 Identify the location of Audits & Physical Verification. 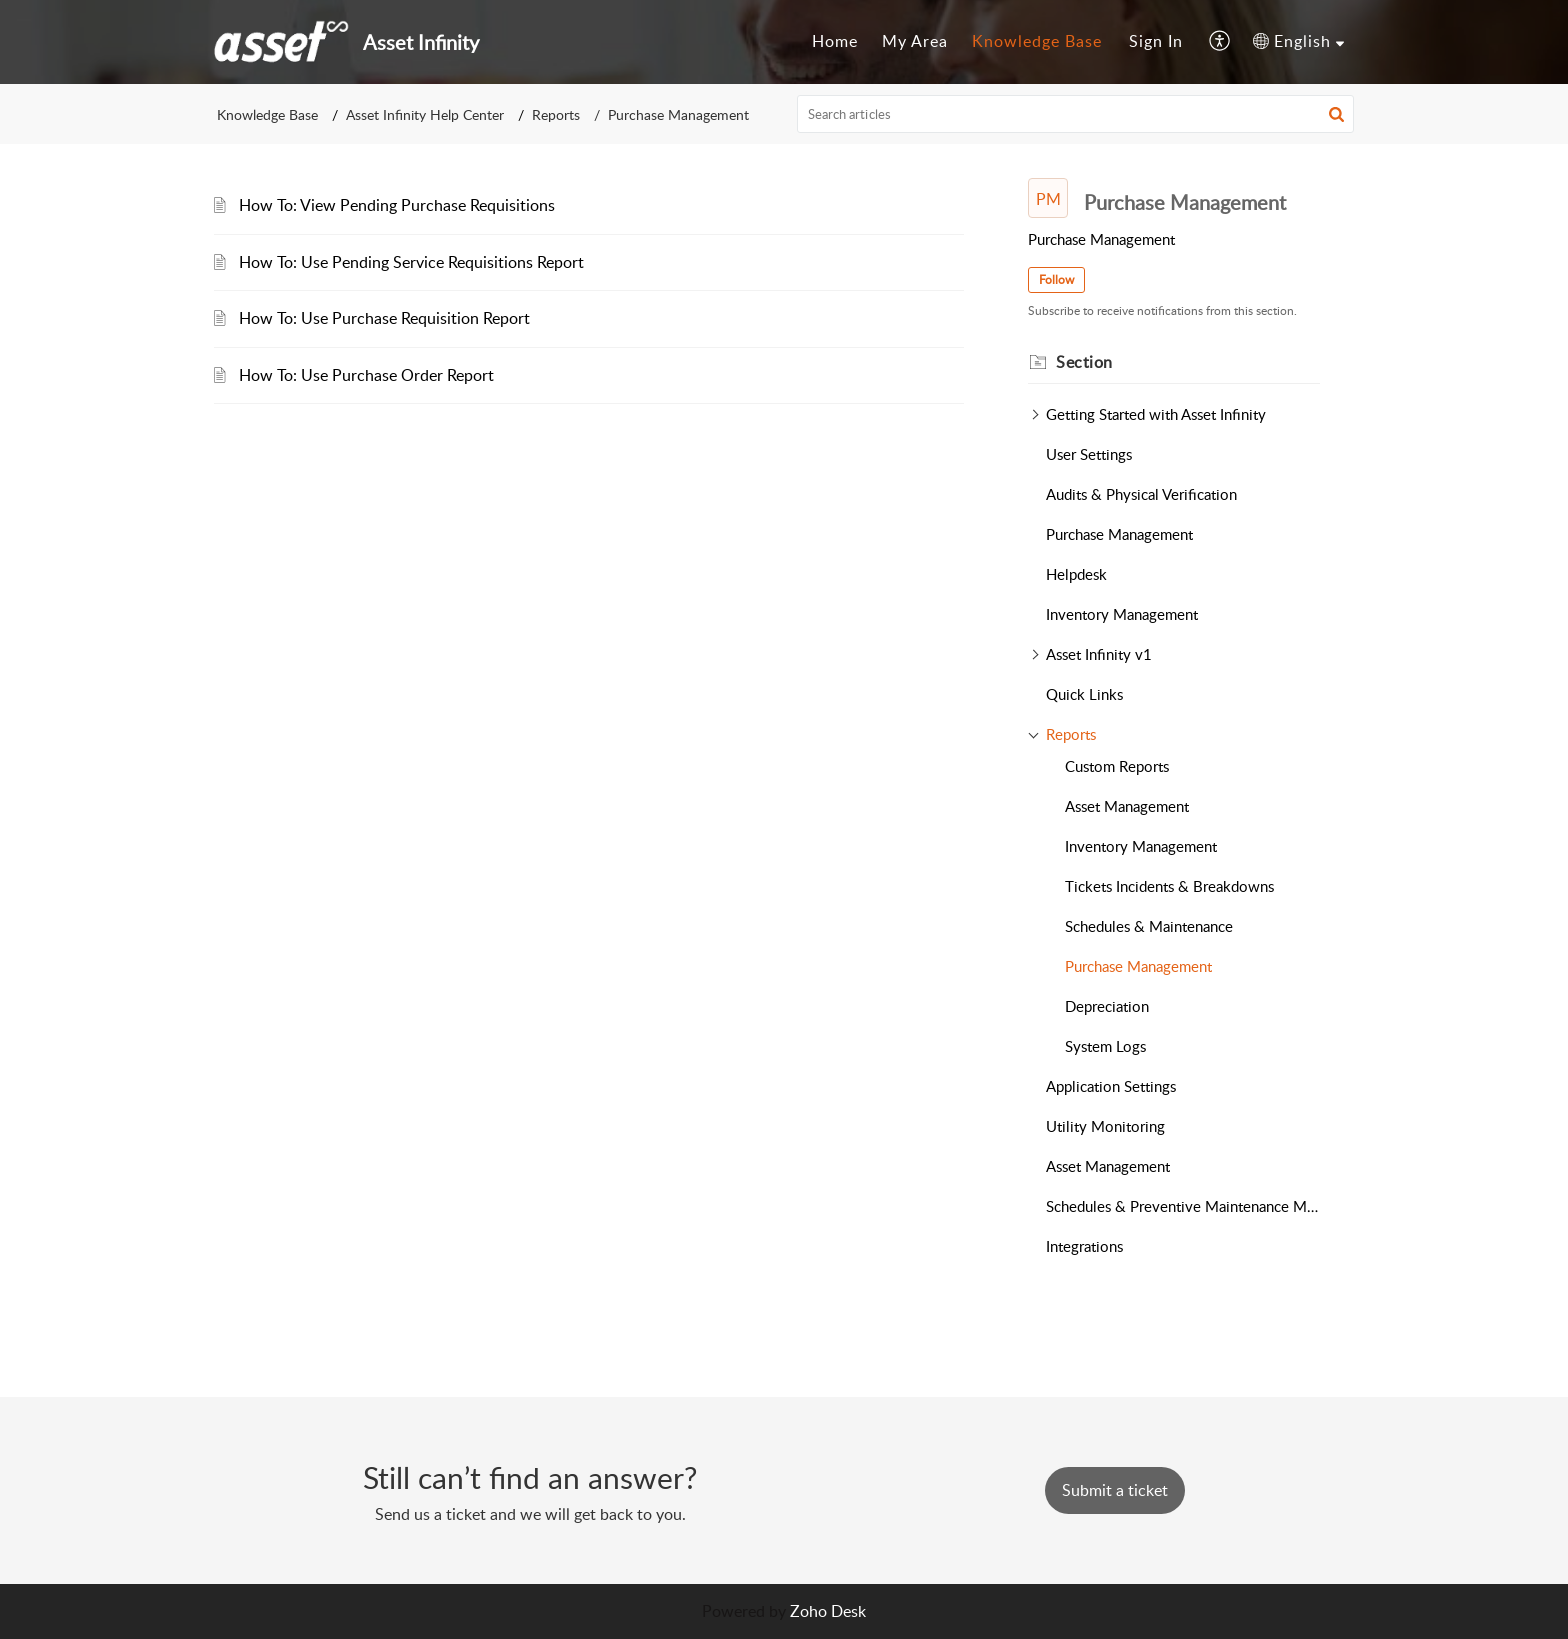
(1141, 494).